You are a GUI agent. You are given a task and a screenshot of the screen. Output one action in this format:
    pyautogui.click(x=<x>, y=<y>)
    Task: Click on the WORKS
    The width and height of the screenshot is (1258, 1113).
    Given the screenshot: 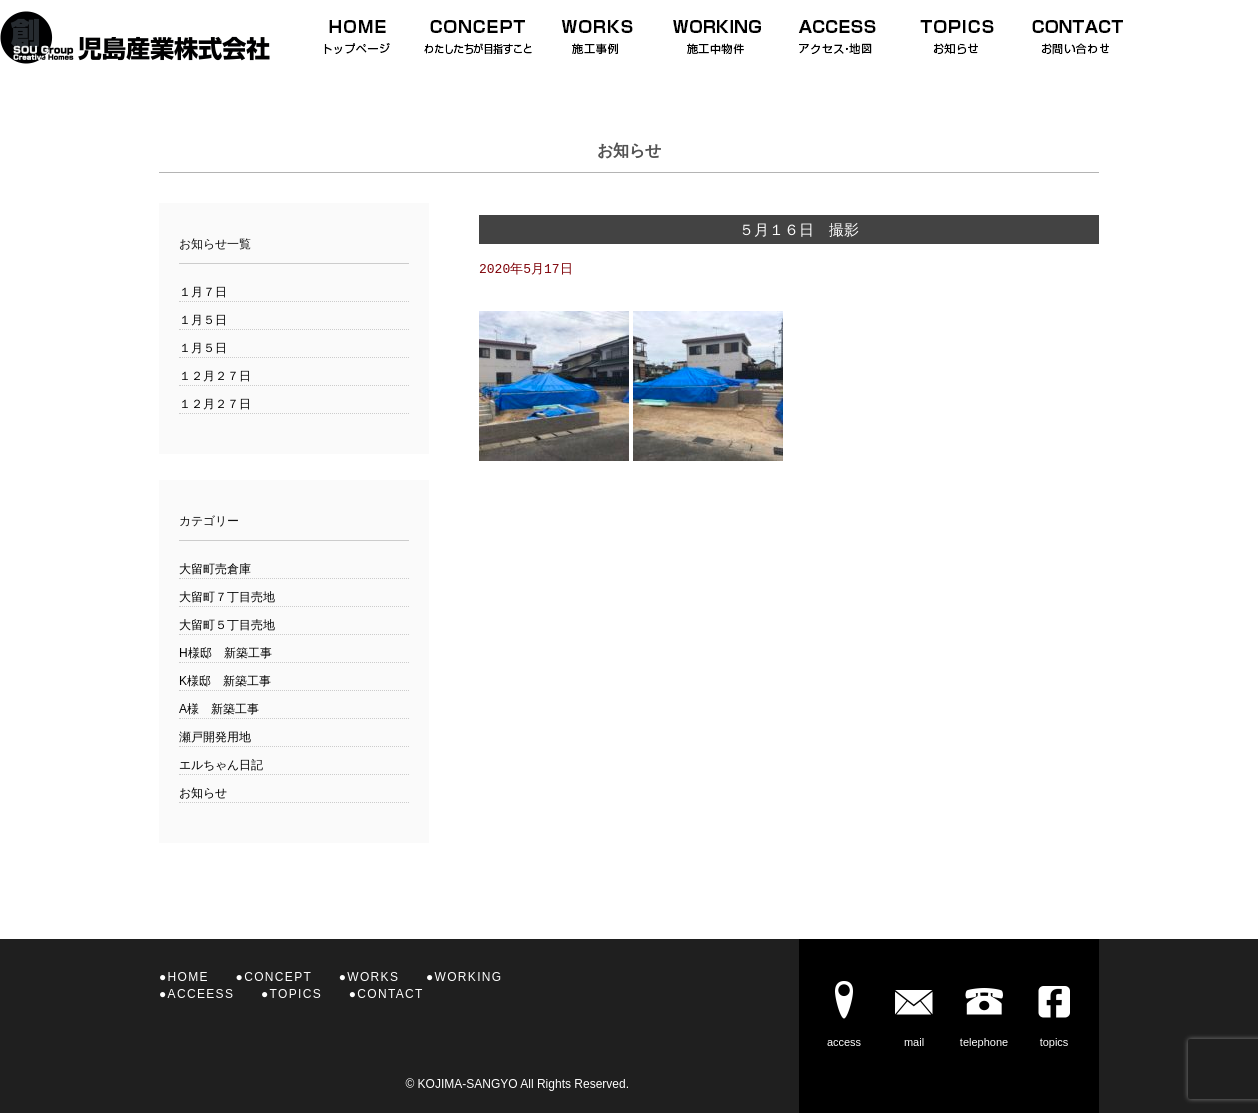 What is the action you would take?
    pyautogui.click(x=373, y=977)
    